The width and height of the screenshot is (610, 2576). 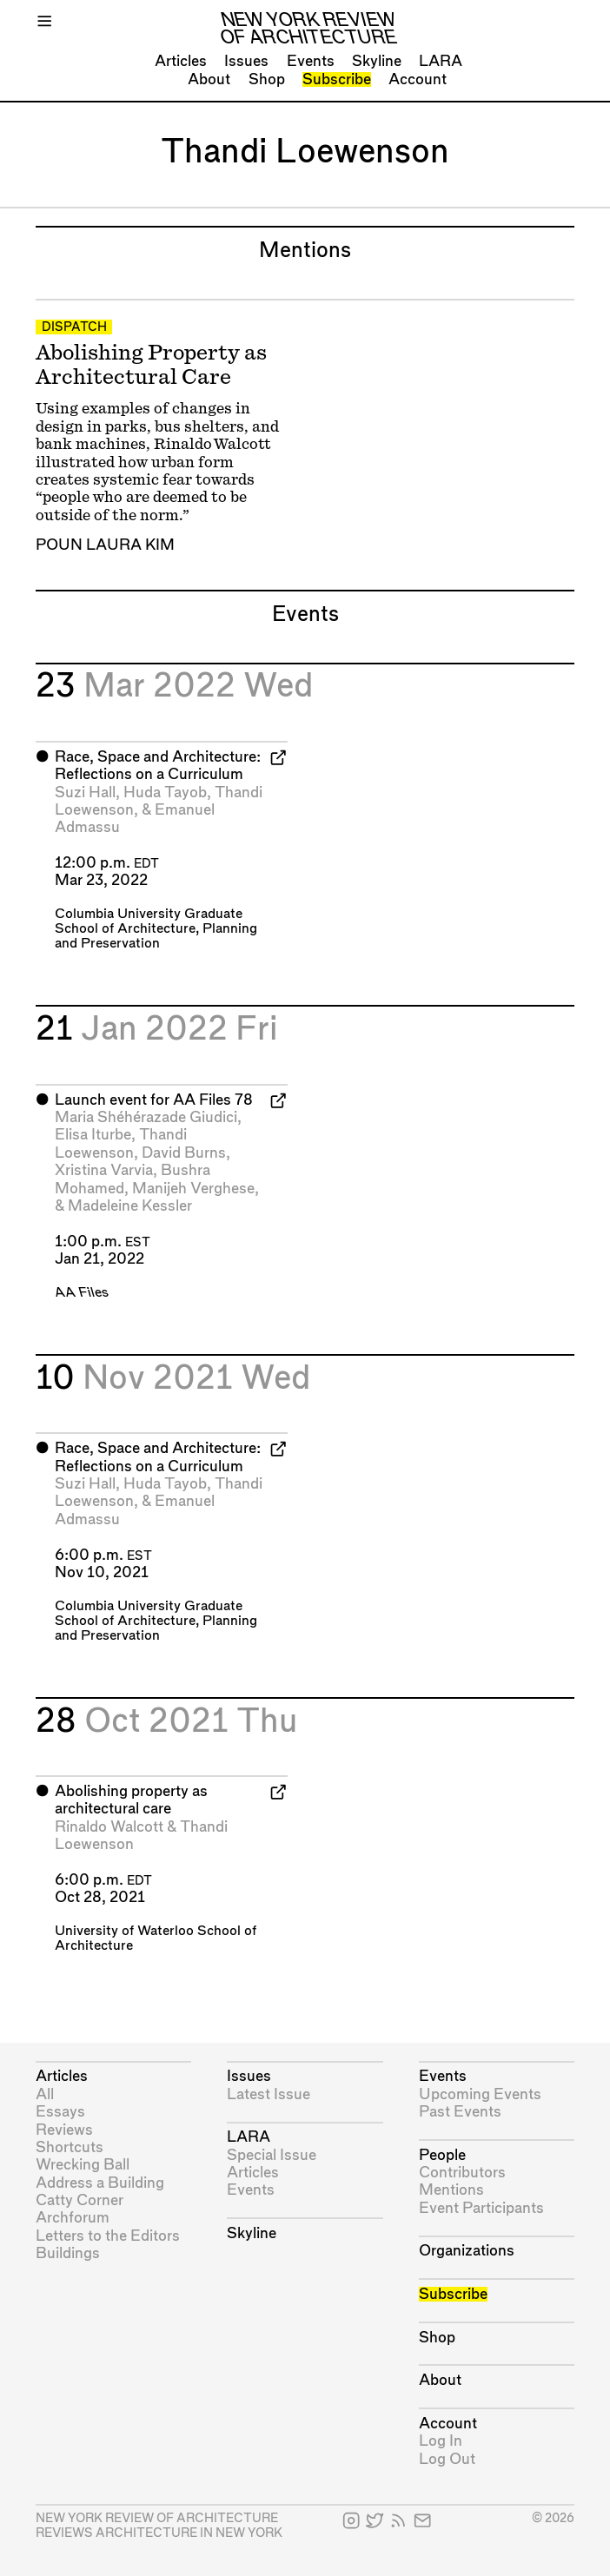 I want to click on Xristina Varvia, so click(x=104, y=1170).